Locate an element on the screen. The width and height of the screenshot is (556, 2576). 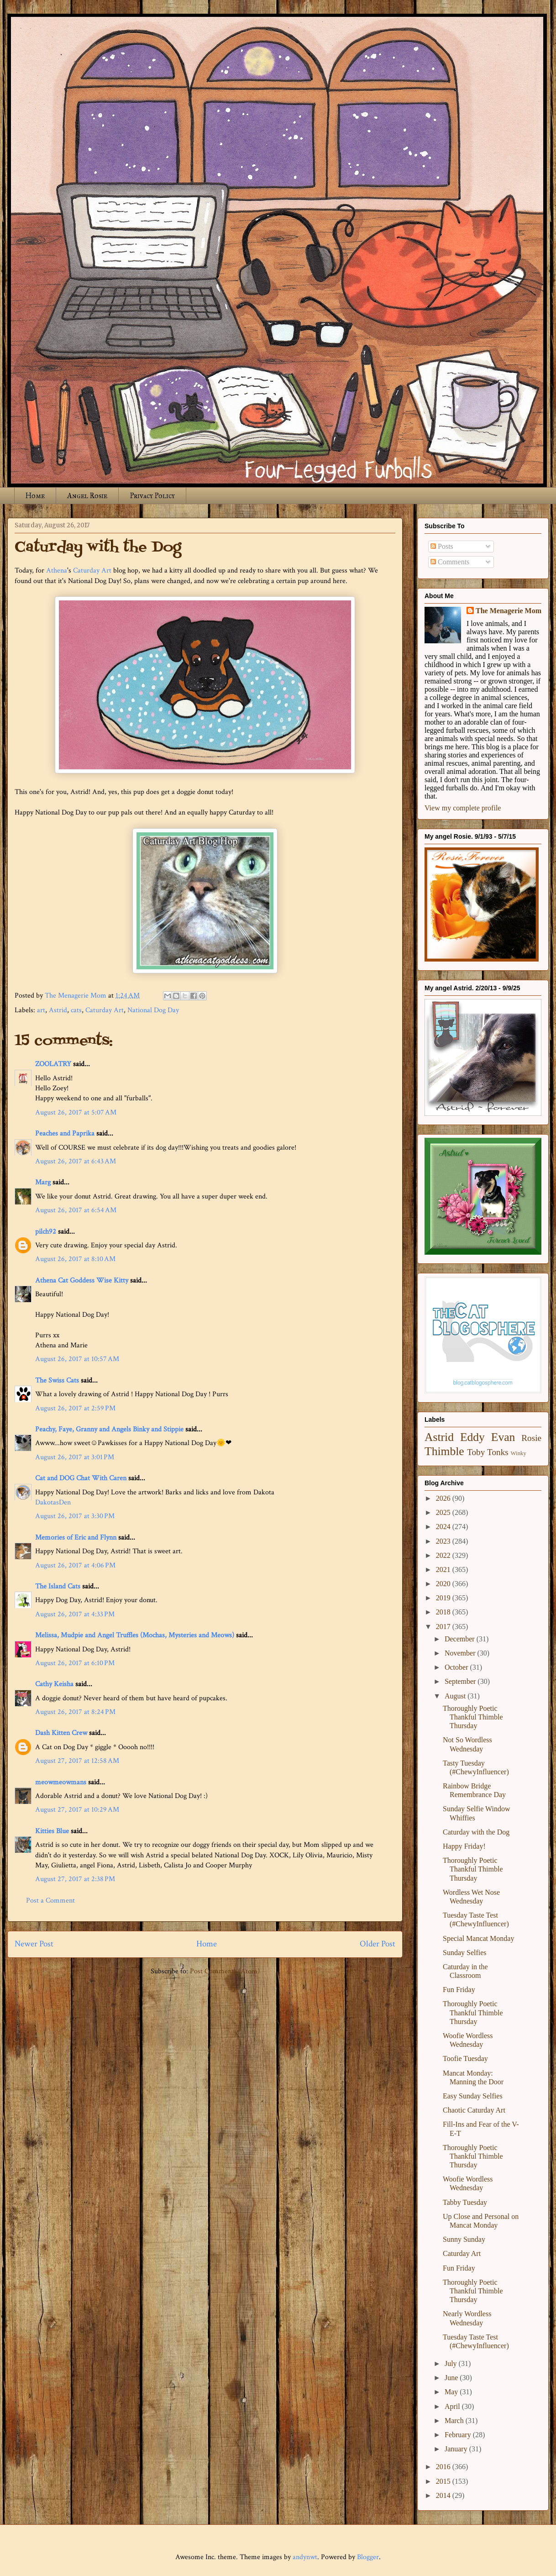
Tabby Tuesday is located at coordinates (465, 2202).